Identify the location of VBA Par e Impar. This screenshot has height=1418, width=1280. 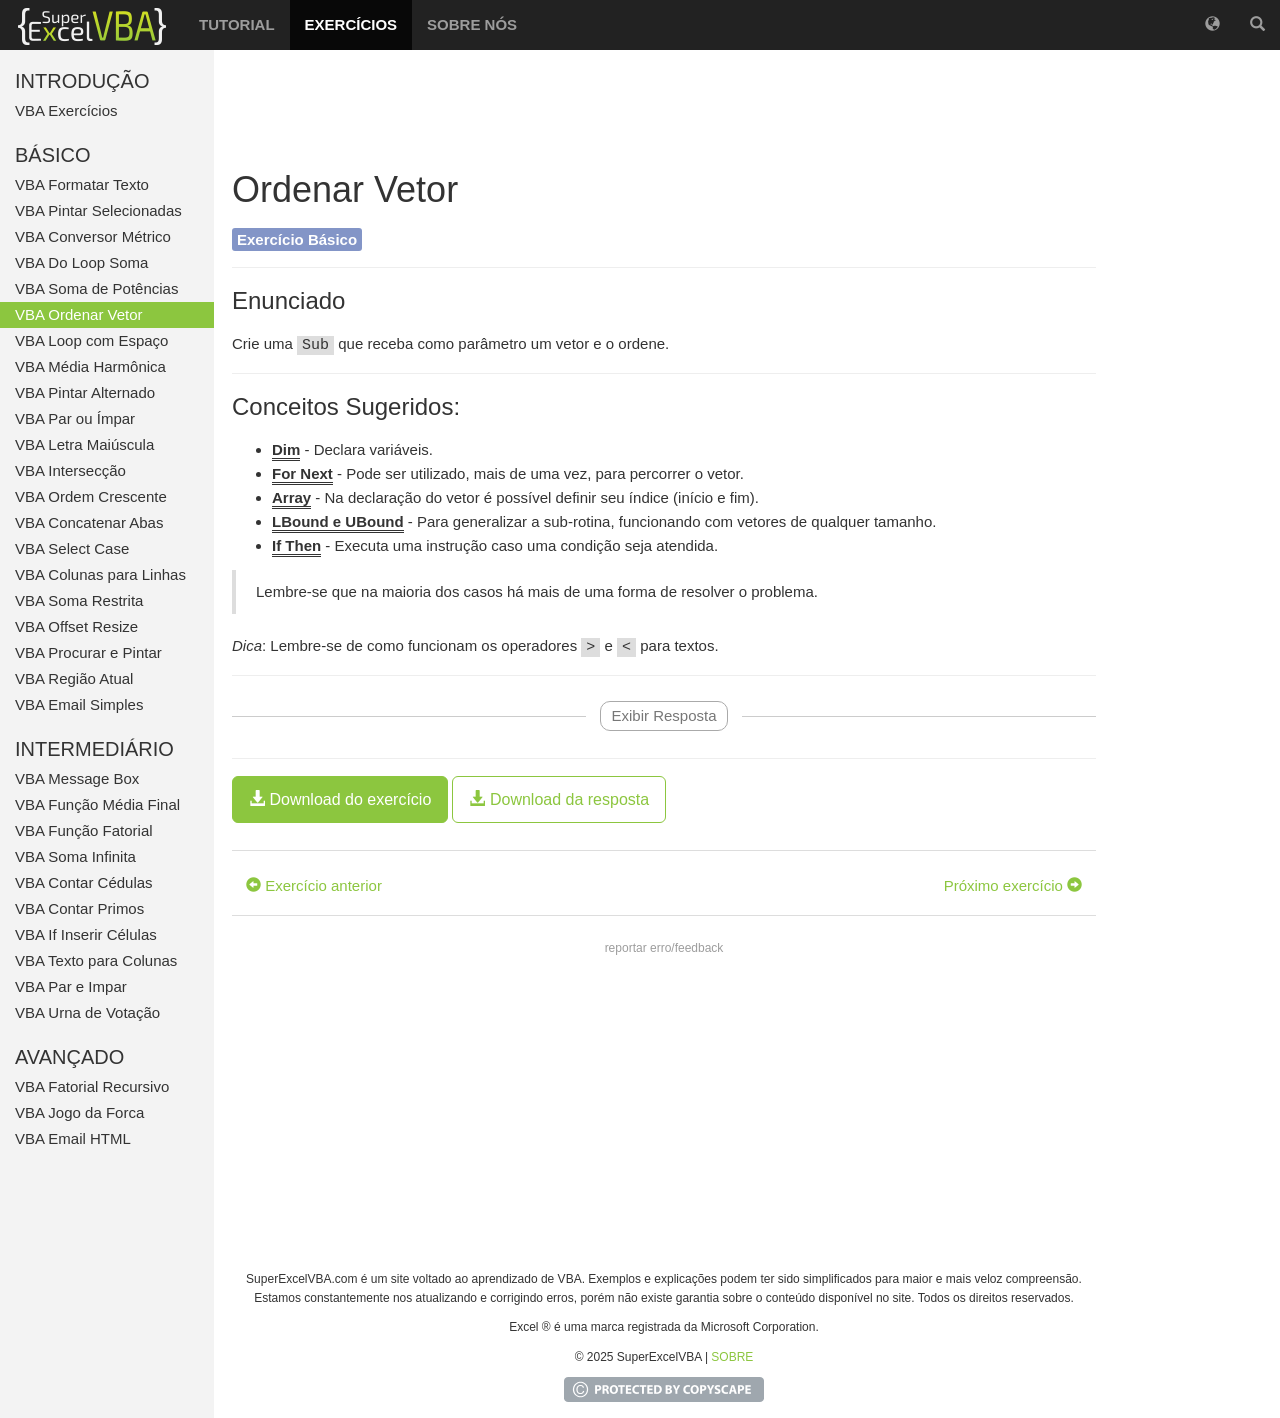
(71, 986).